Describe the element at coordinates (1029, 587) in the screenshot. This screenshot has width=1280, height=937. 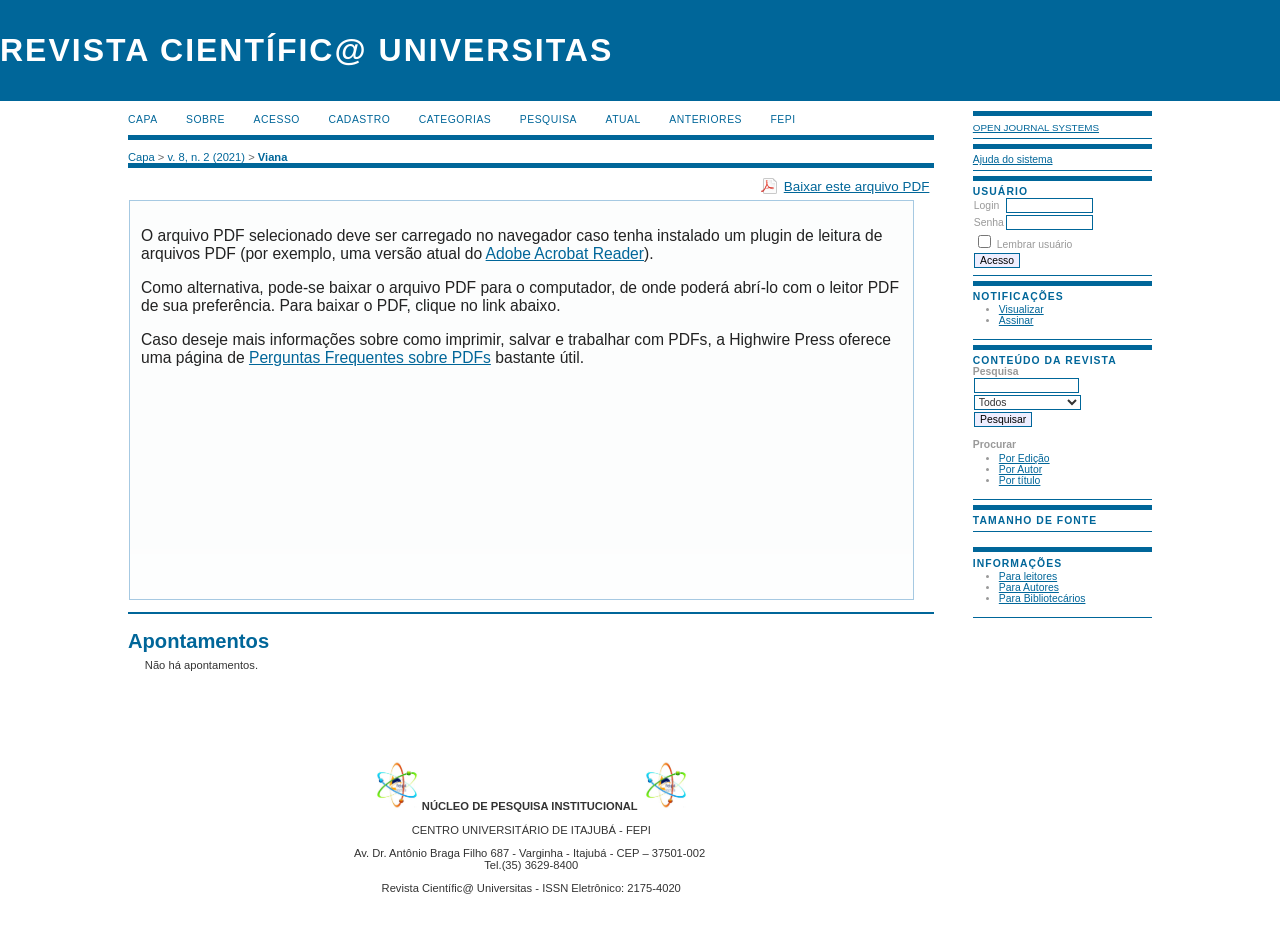
I see `Para Autores` at that location.